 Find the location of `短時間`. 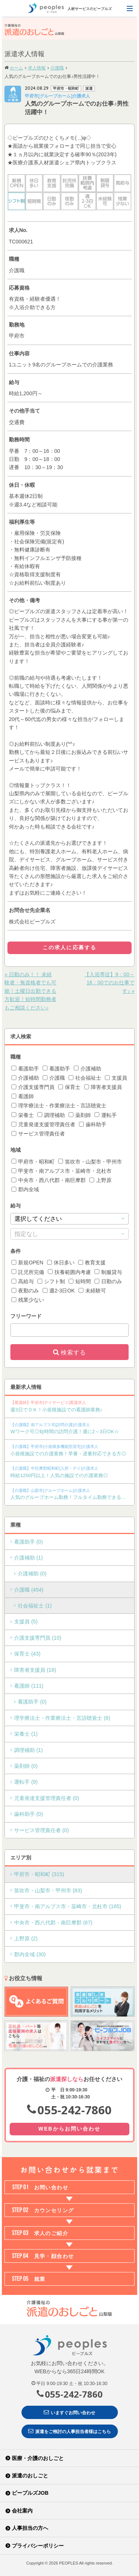

短時間 is located at coordinates (80, 1281).